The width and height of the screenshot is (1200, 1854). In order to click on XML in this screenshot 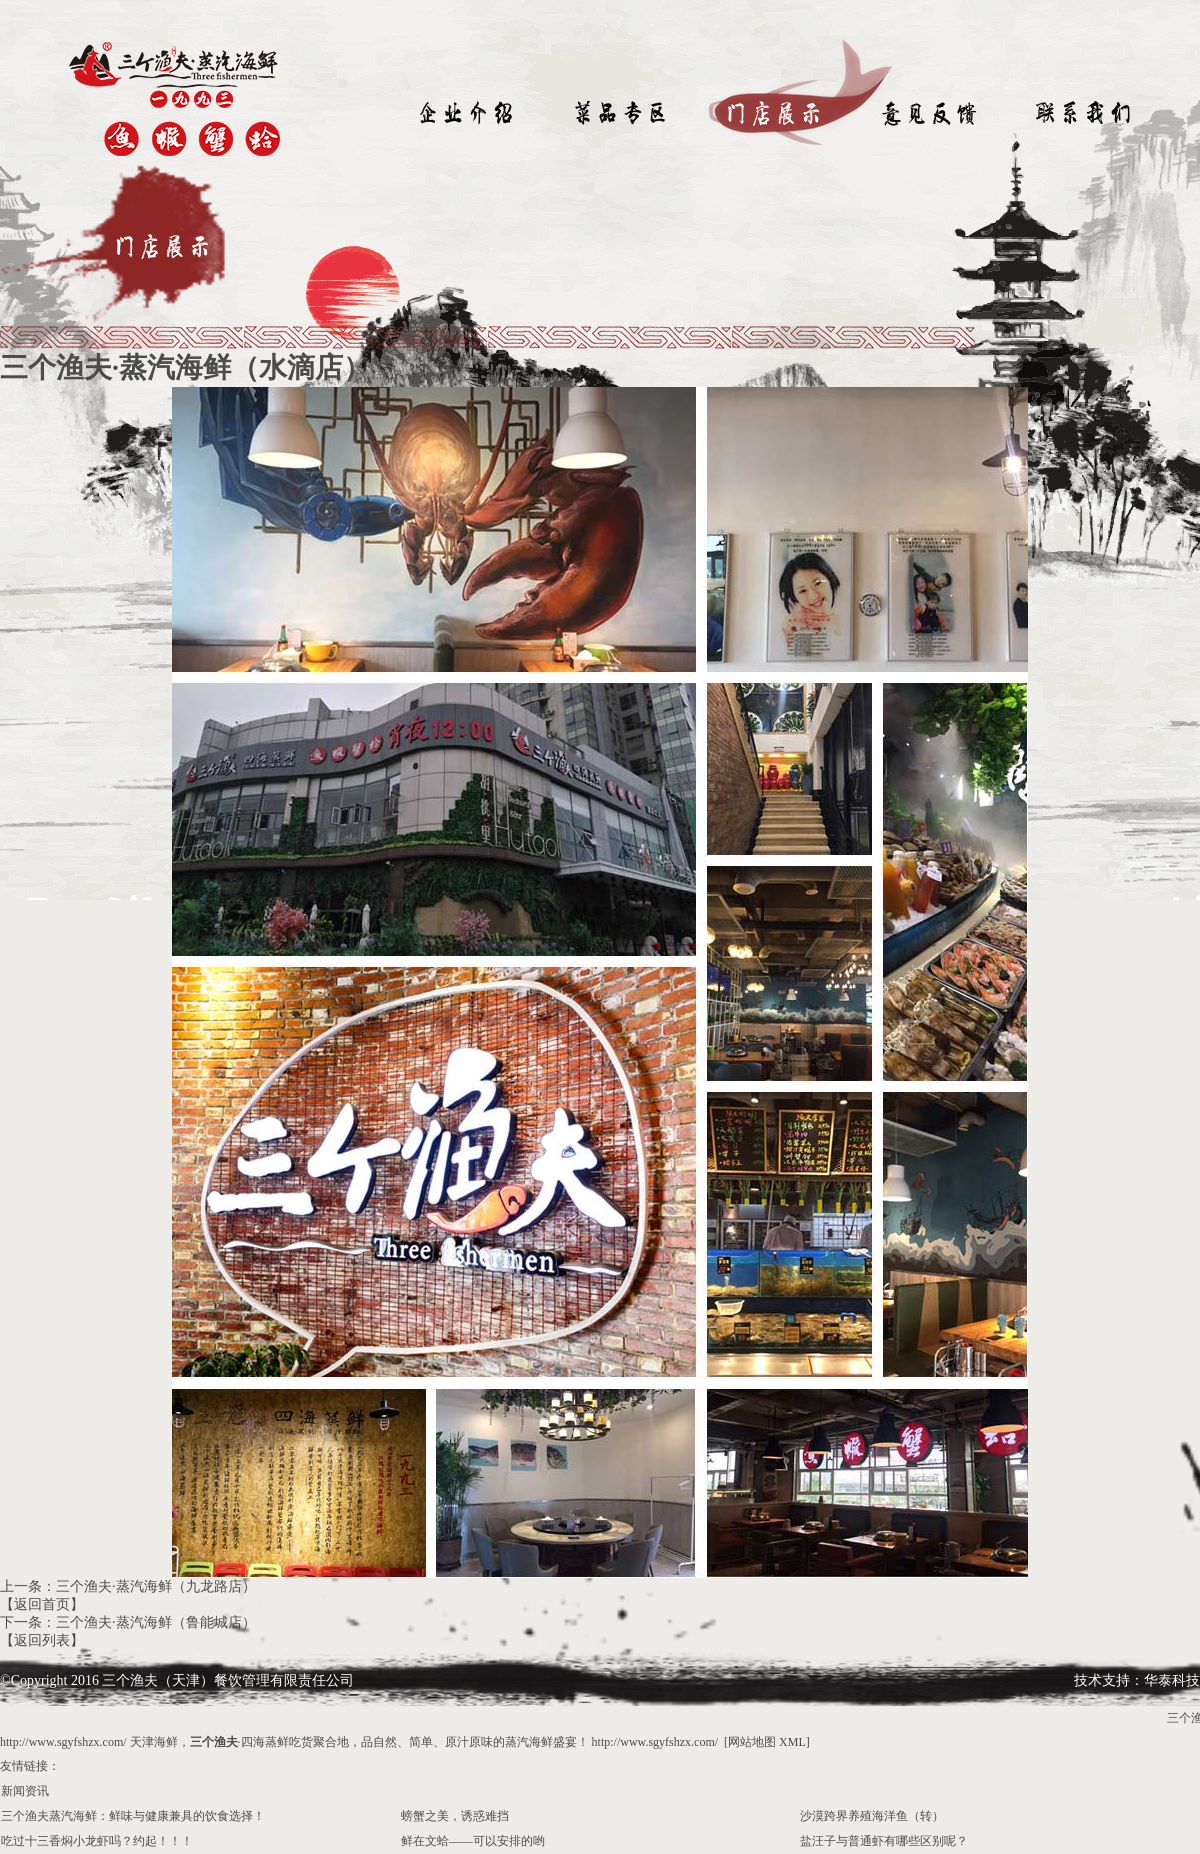, I will do `click(792, 1742)`.